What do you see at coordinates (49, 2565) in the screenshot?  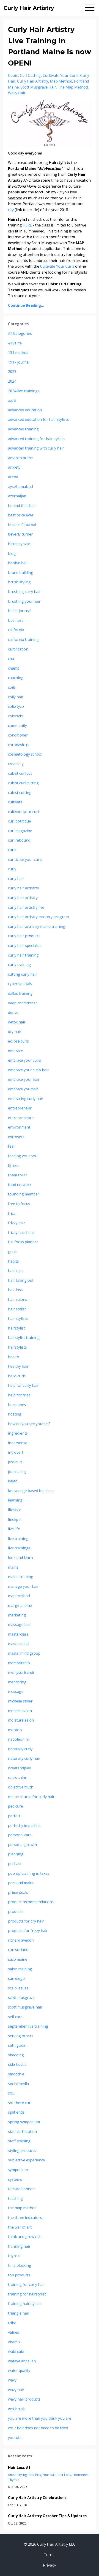 I see `Privacy` at bounding box center [49, 2565].